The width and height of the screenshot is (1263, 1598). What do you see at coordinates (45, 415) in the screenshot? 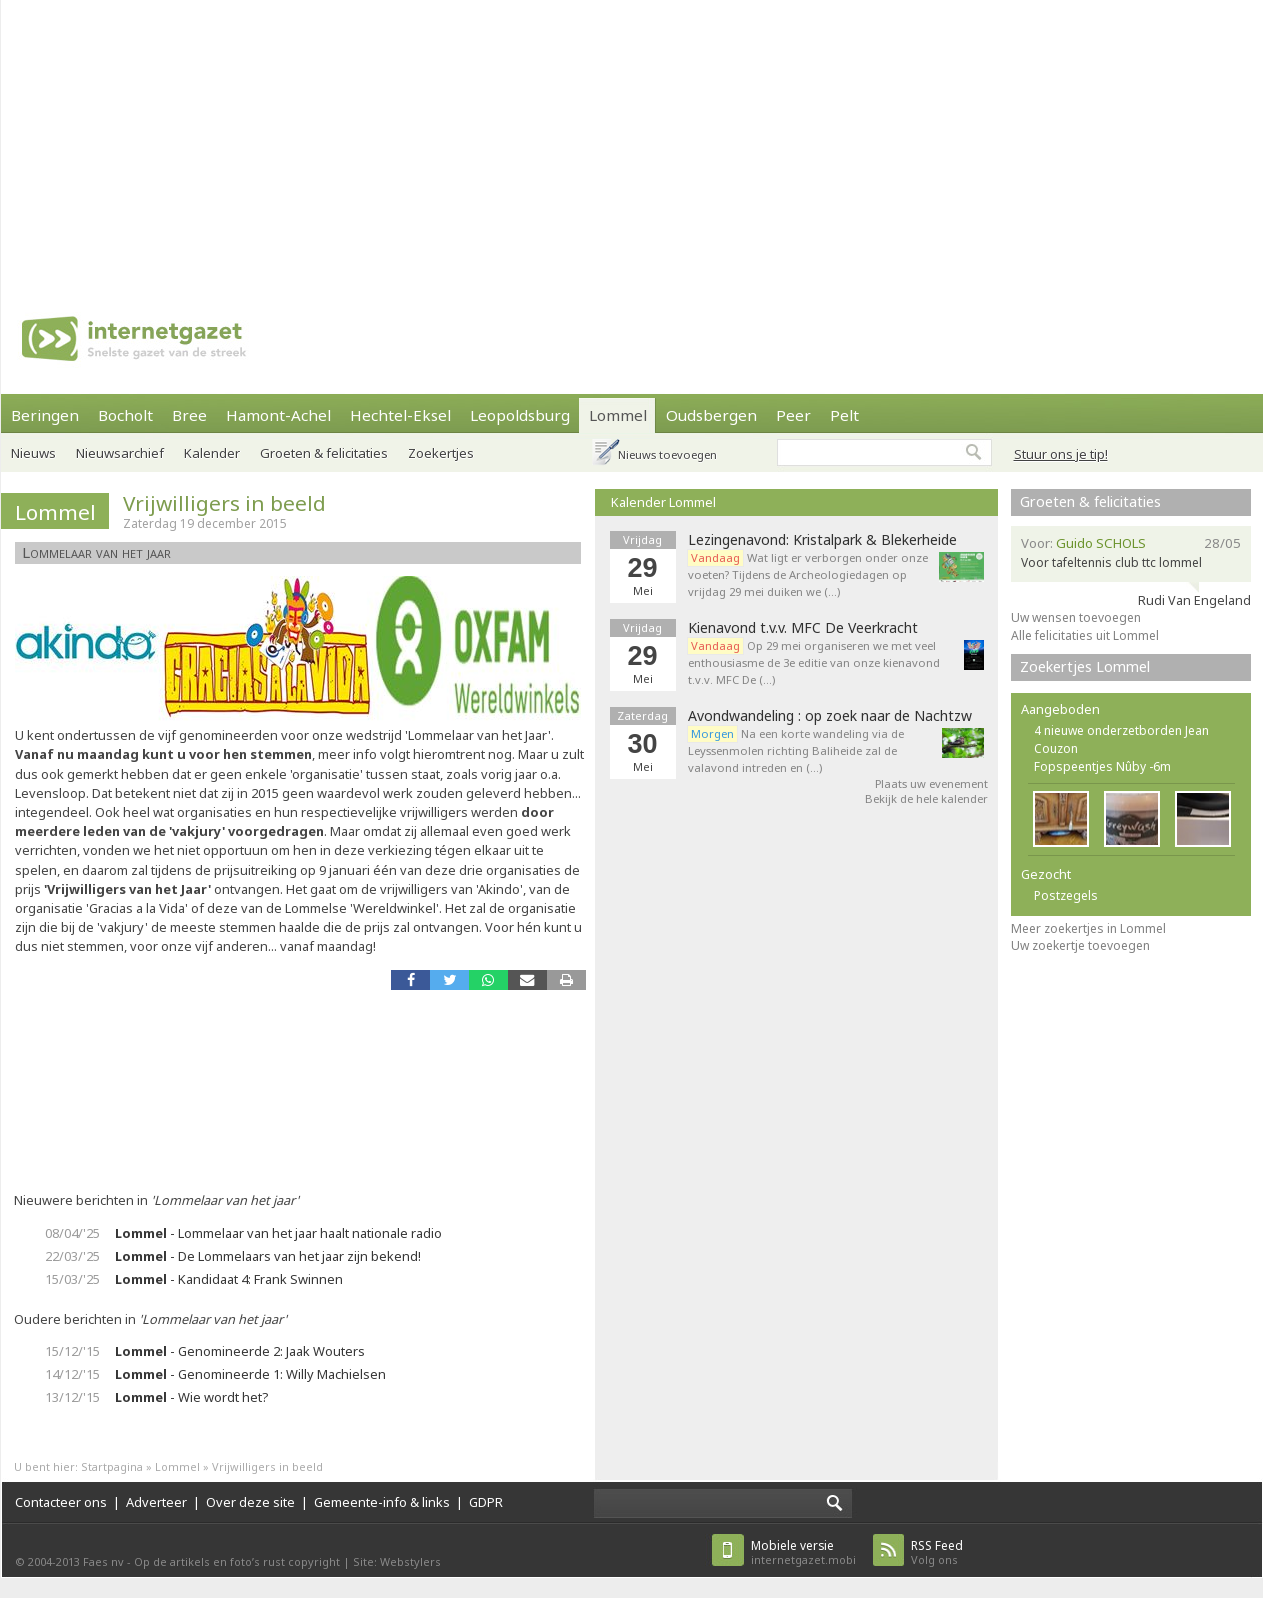
I see `Beringen` at bounding box center [45, 415].